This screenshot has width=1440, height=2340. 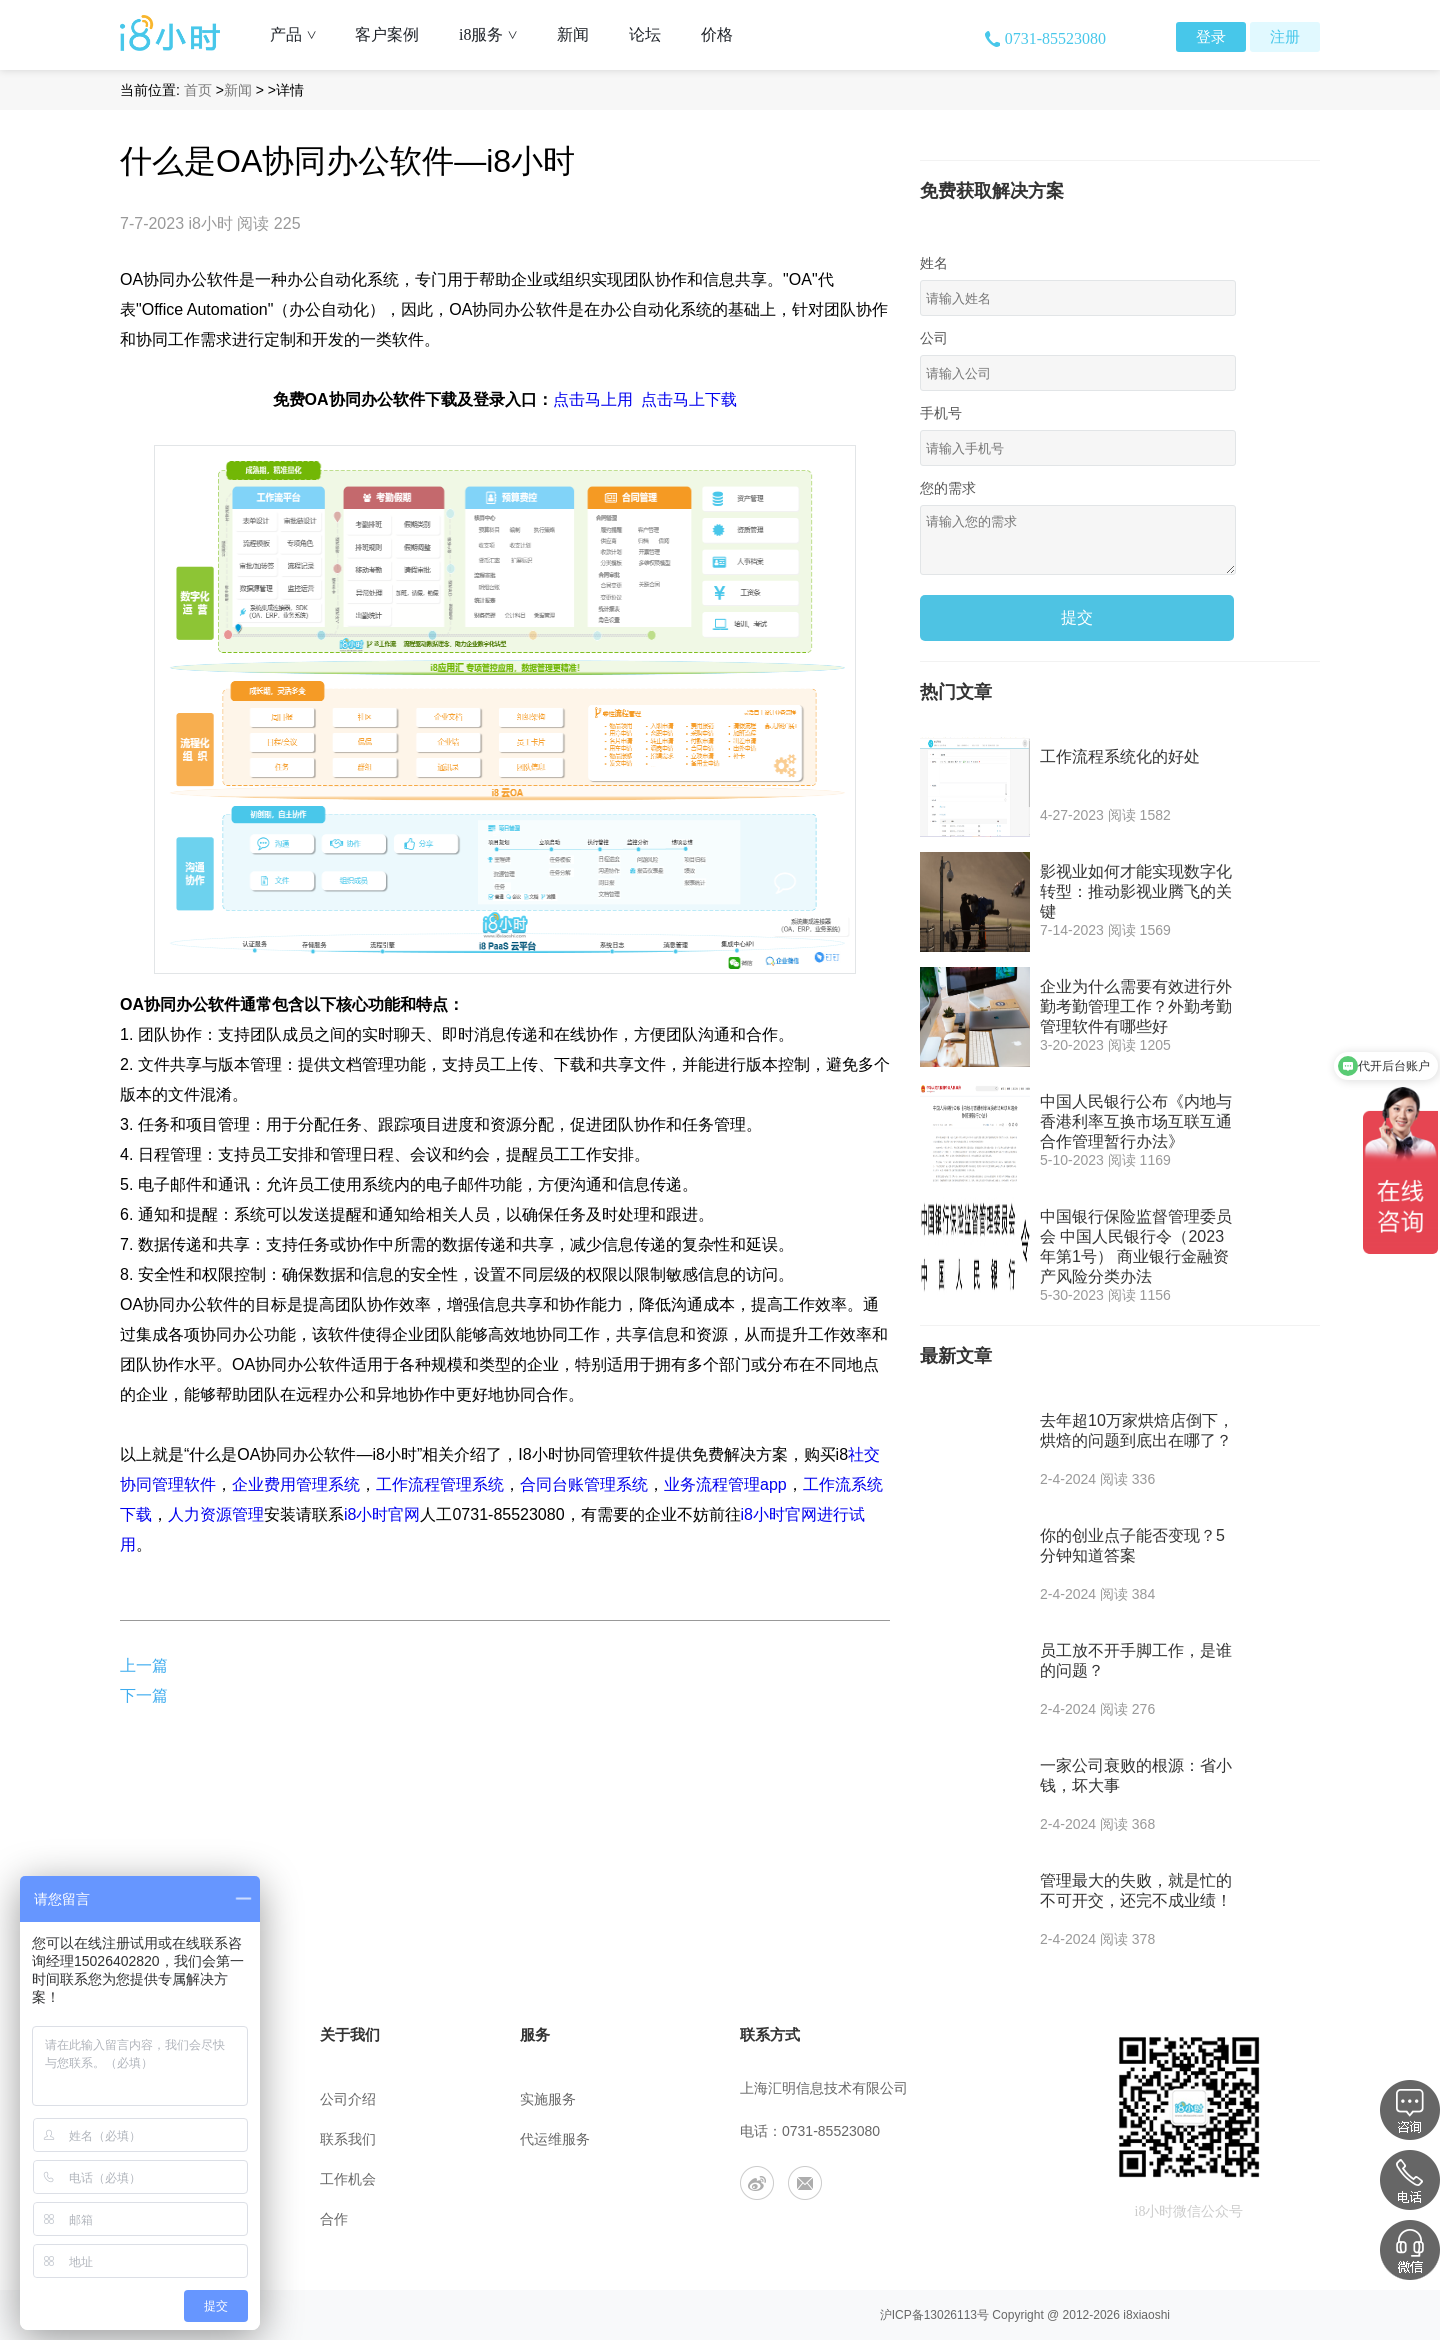 I want to click on 代运维服务, so click(x=555, y=2139).